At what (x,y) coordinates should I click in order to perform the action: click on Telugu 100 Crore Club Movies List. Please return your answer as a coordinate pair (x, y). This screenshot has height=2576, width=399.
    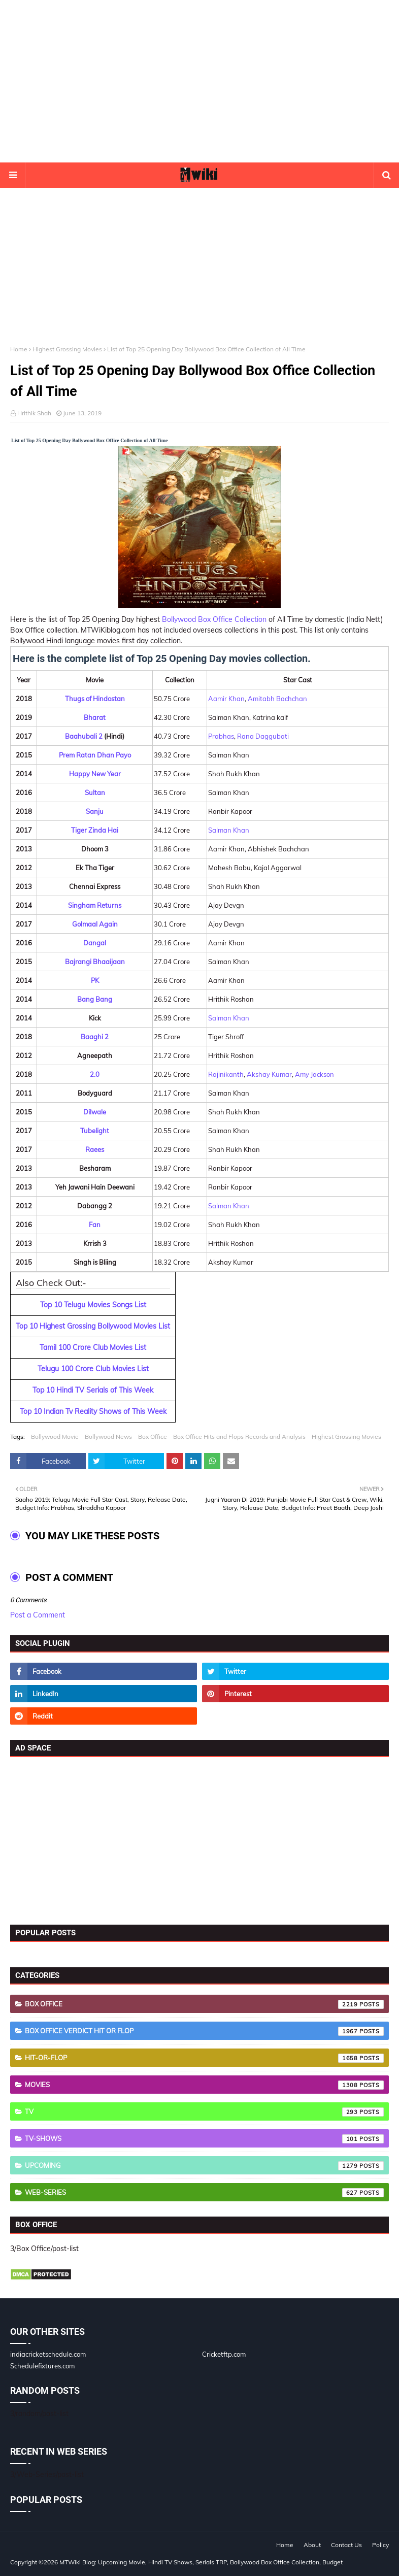
    Looking at the image, I should click on (93, 1368).